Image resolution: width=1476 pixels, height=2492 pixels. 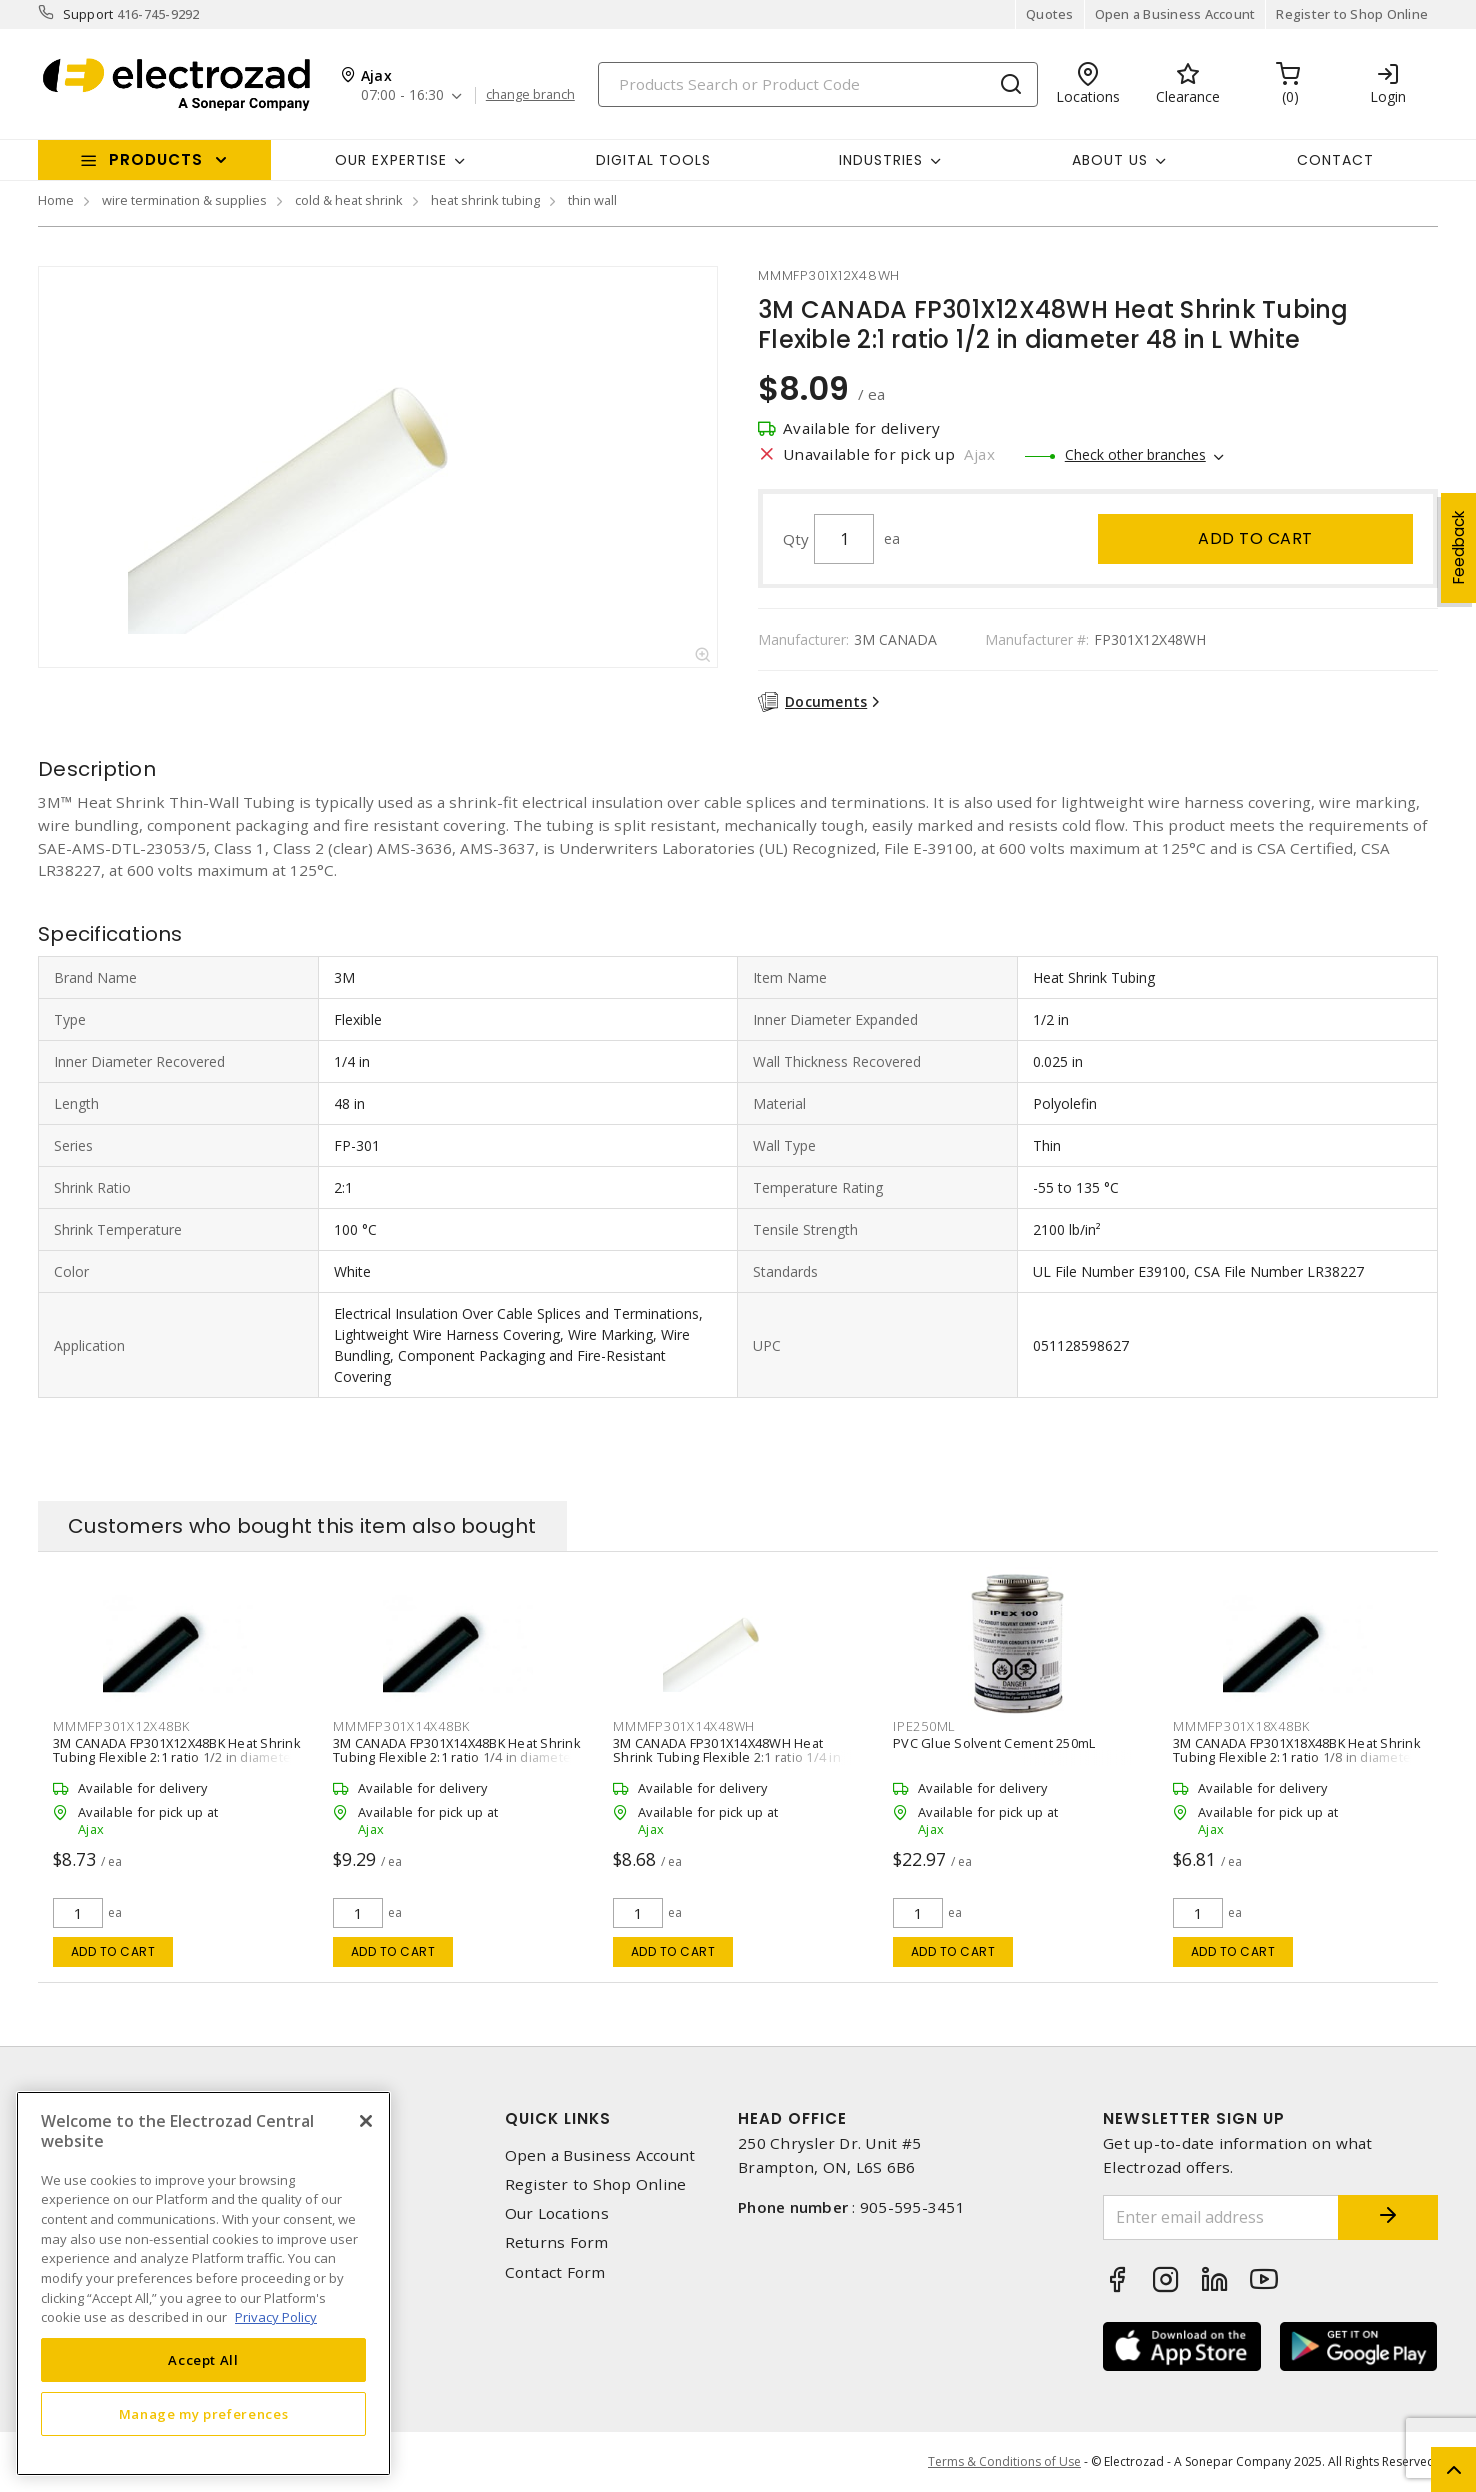 What do you see at coordinates (558, 2118) in the screenshot?
I see `Quick Links` at bounding box center [558, 2118].